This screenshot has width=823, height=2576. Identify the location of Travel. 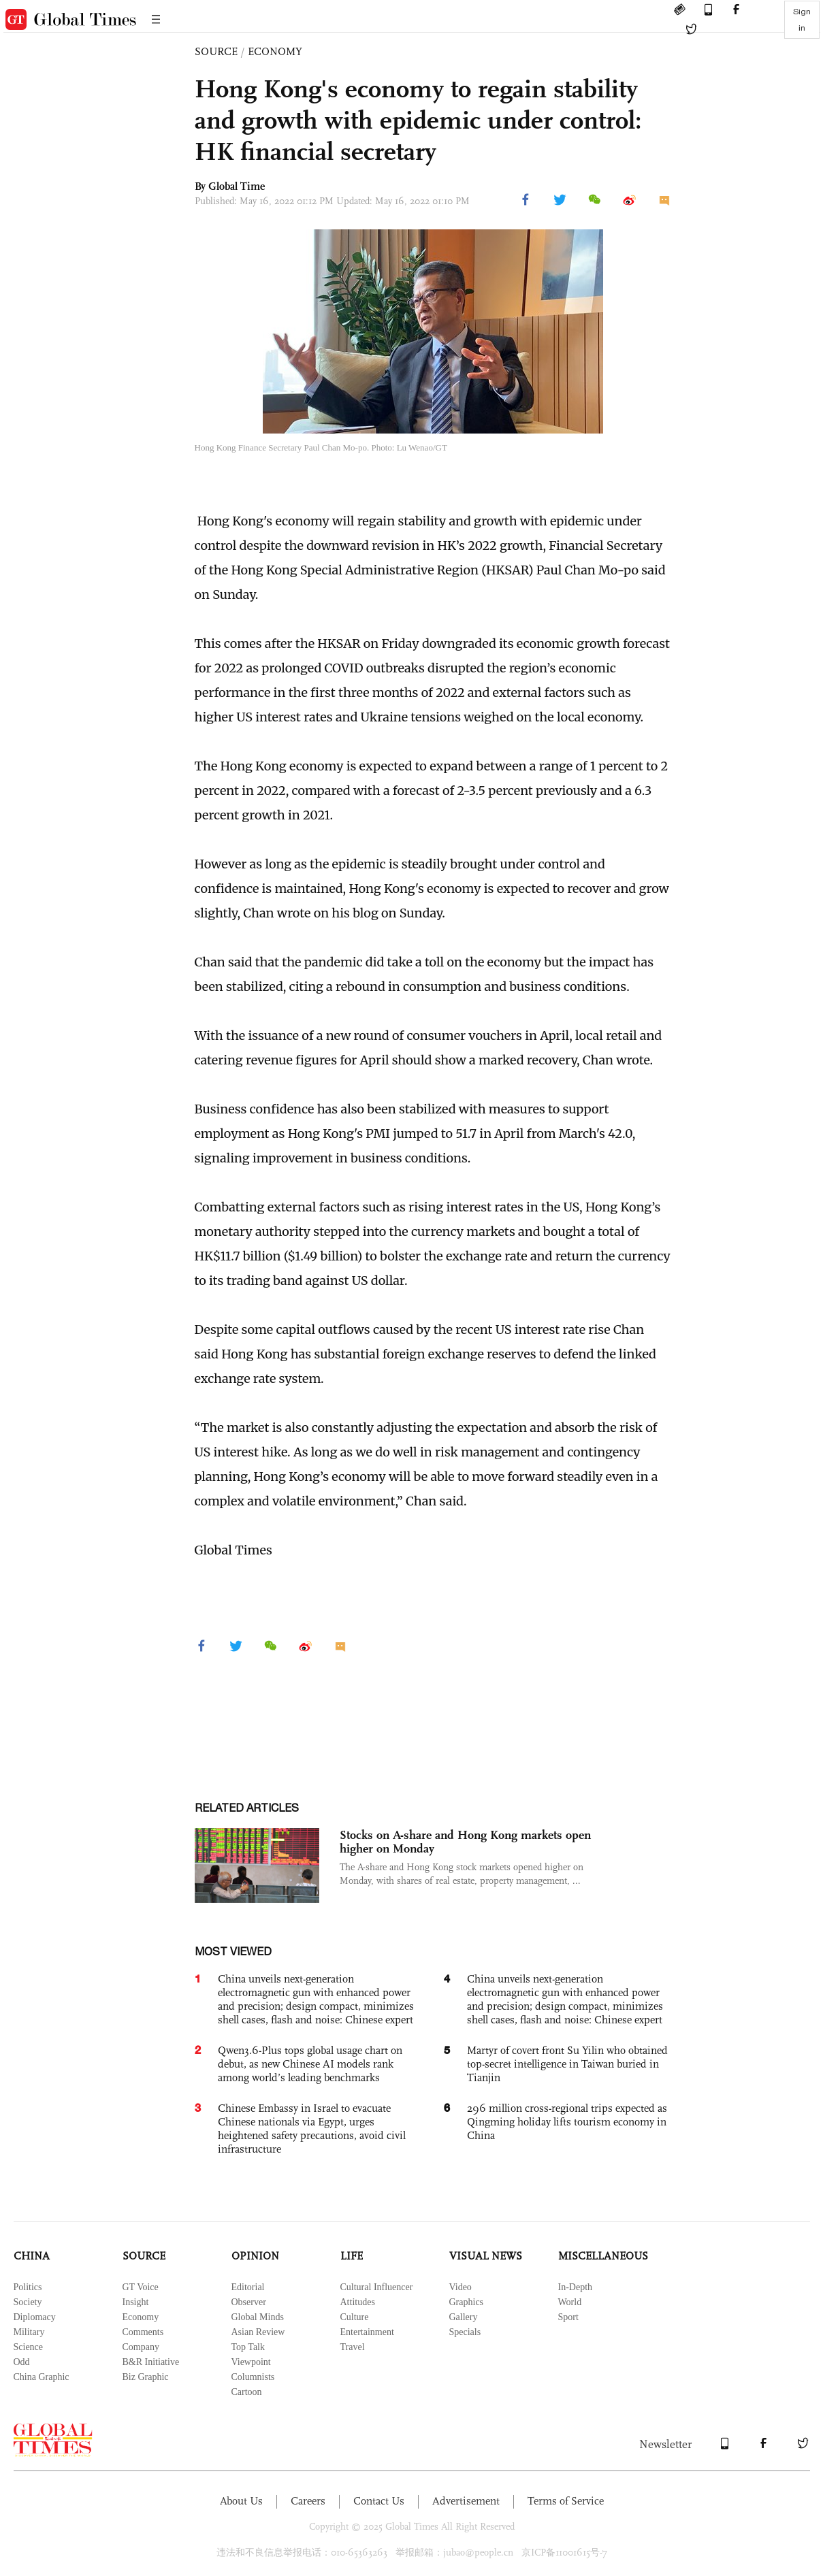
(352, 2347).